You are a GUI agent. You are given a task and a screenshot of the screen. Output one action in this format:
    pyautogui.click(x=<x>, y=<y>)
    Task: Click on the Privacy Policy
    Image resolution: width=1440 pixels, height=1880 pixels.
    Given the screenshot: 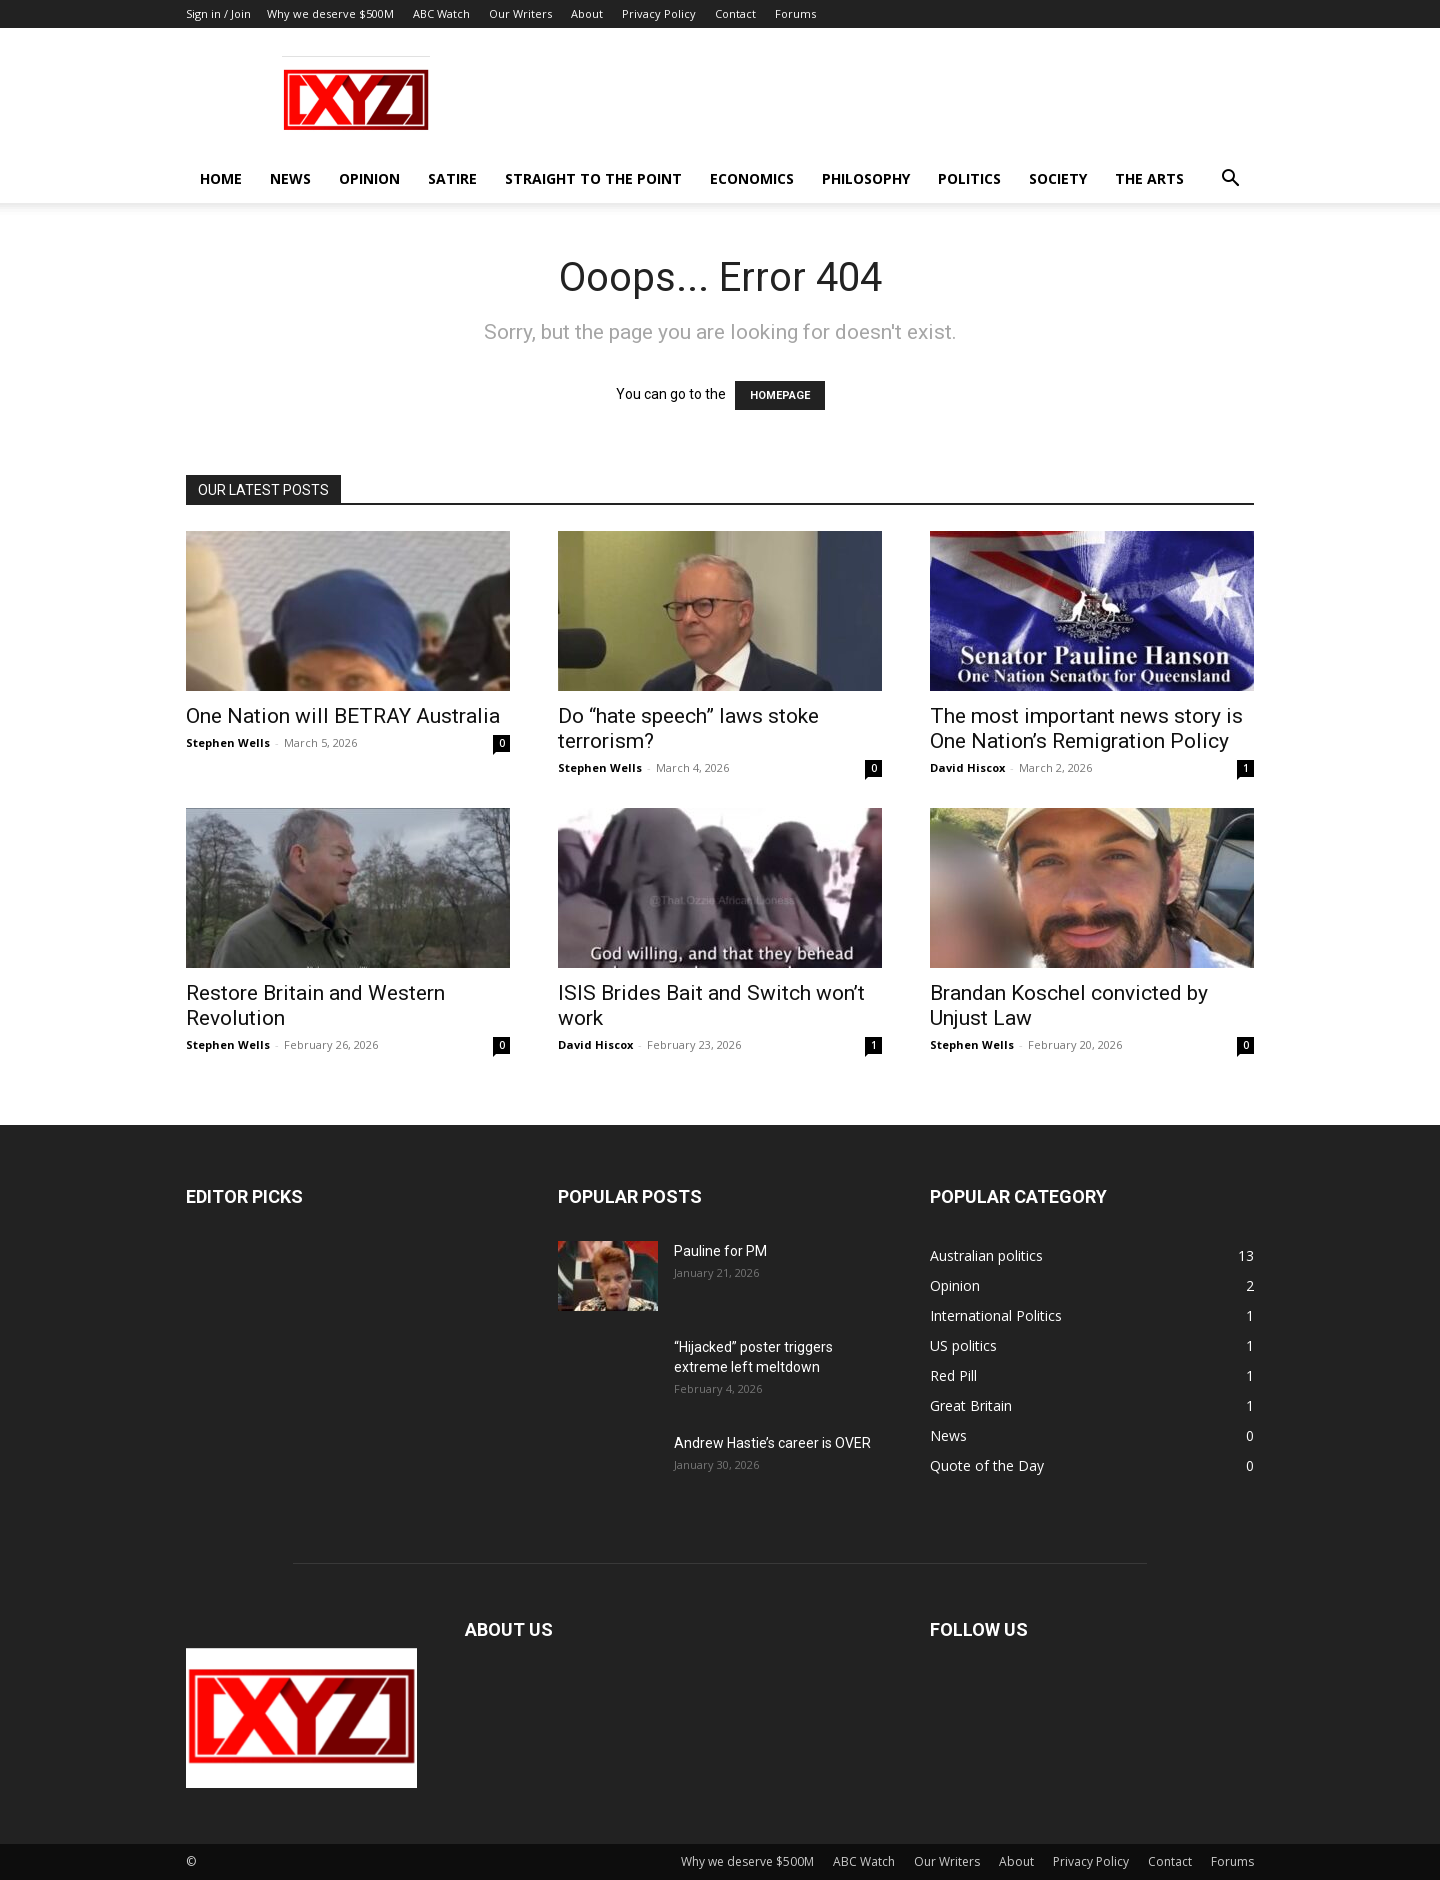 What is the action you would take?
    pyautogui.click(x=659, y=13)
    